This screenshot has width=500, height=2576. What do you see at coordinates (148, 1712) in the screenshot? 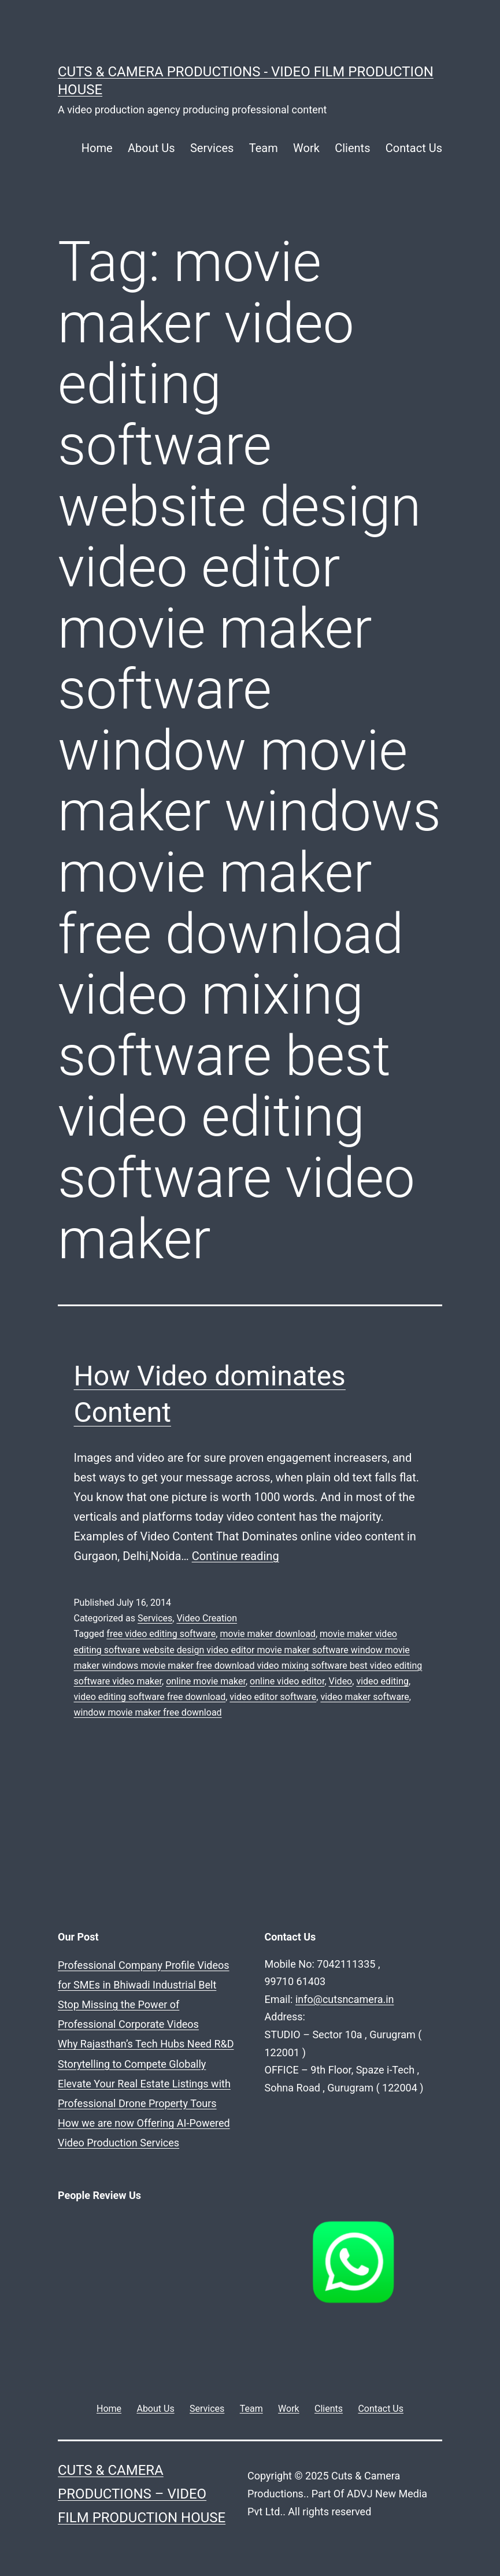
I see `window movie maker free download` at bounding box center [148, 1712].